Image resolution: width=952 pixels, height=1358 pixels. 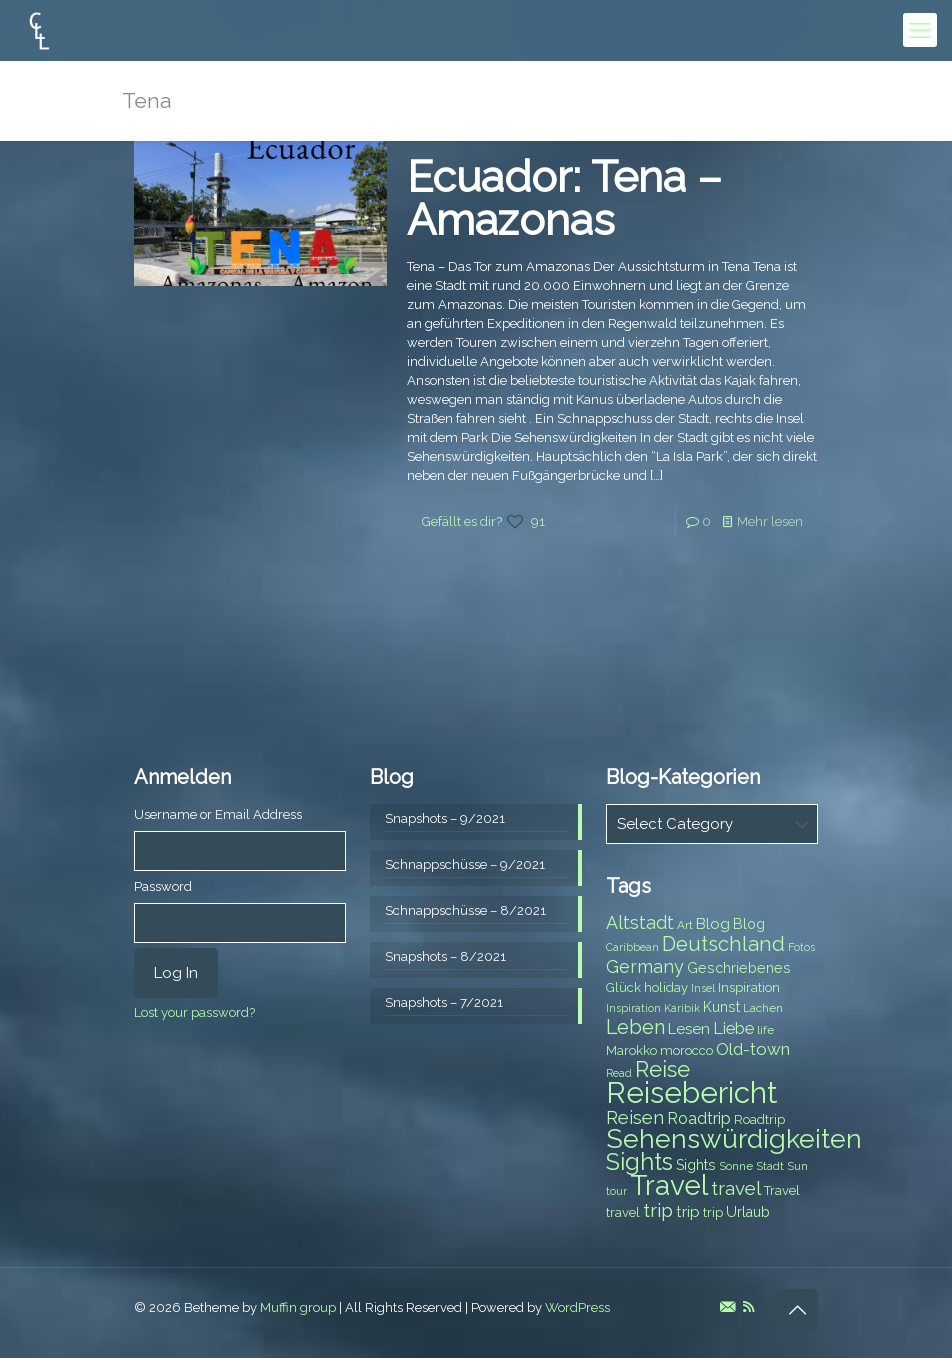 I want to click on [E-Mail icon], so click(x=727, y=1307).